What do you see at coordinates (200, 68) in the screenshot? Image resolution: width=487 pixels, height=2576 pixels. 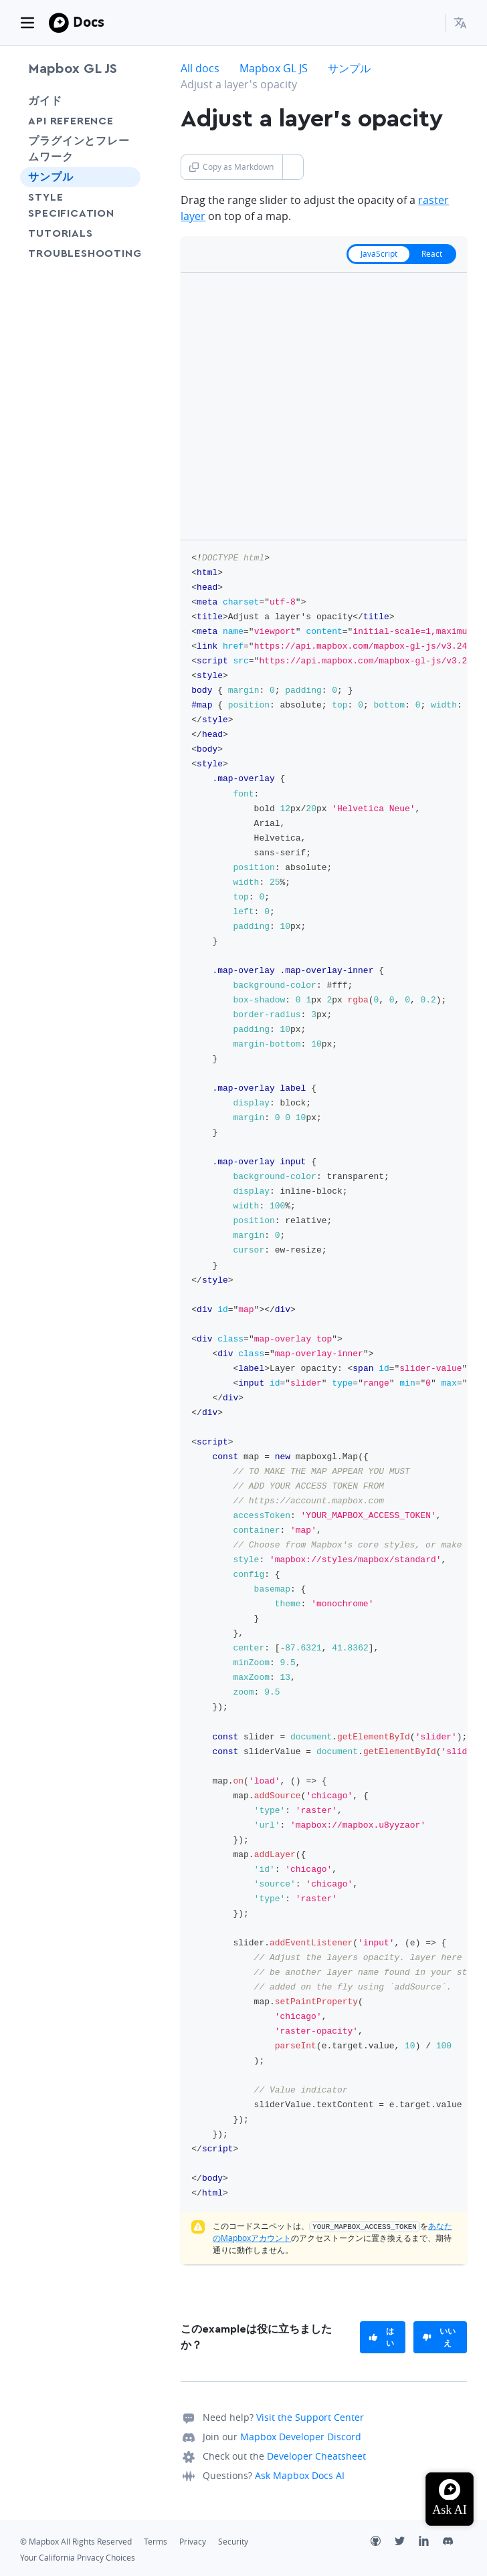 I see `All docs` at bounding box center [200, 68].